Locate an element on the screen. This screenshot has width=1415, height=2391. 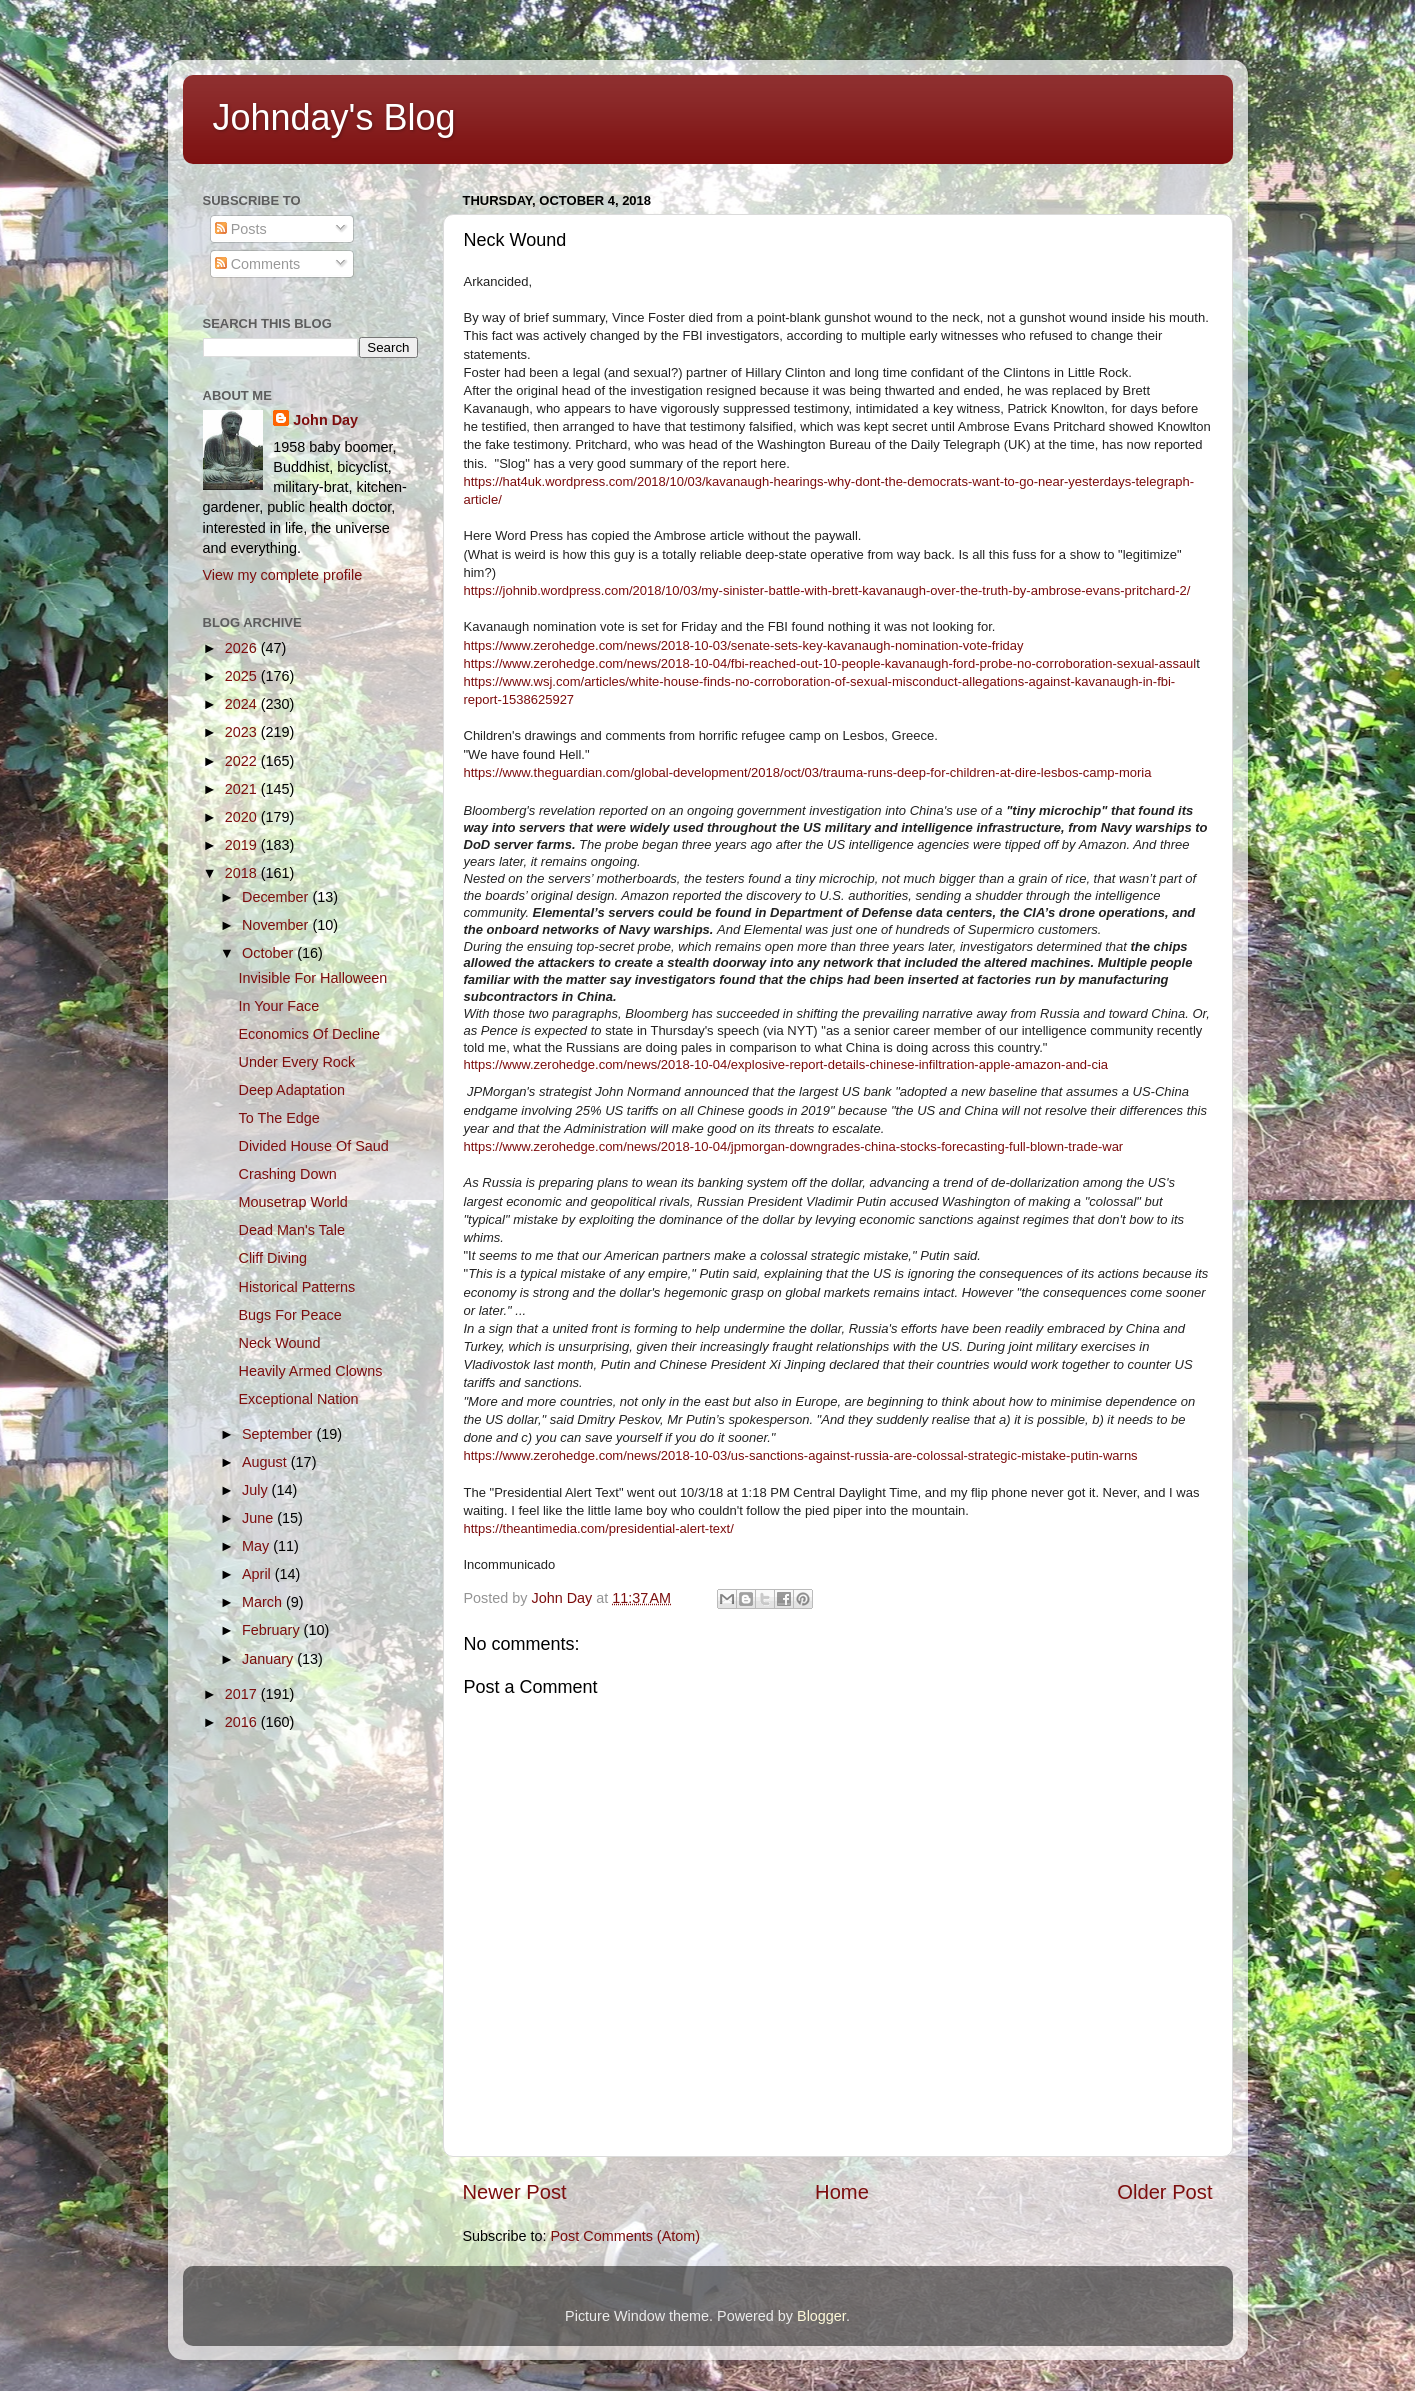
John Day is located at coordinates (325, 420).